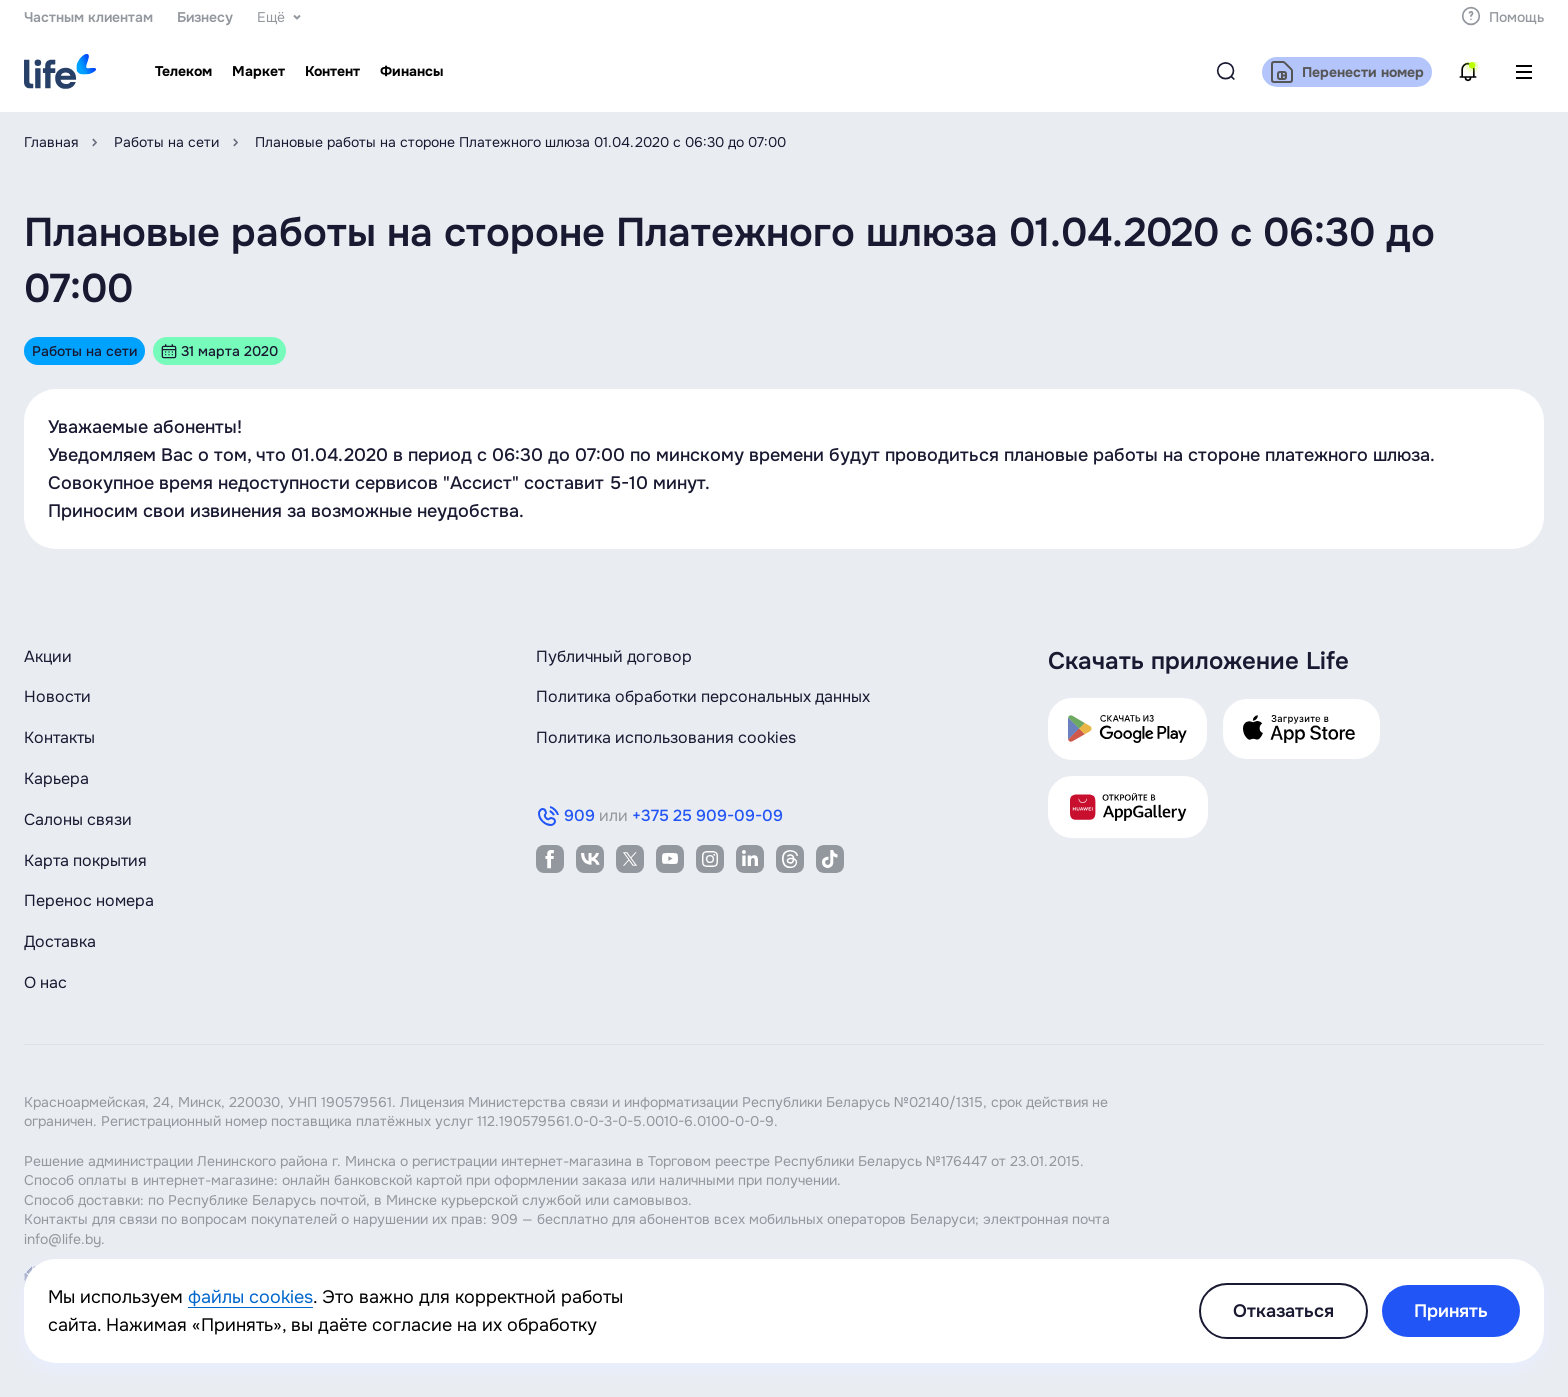 The width and height of the screenshot is (1568, 1397). I want to click on Главная, so click(51, 142).